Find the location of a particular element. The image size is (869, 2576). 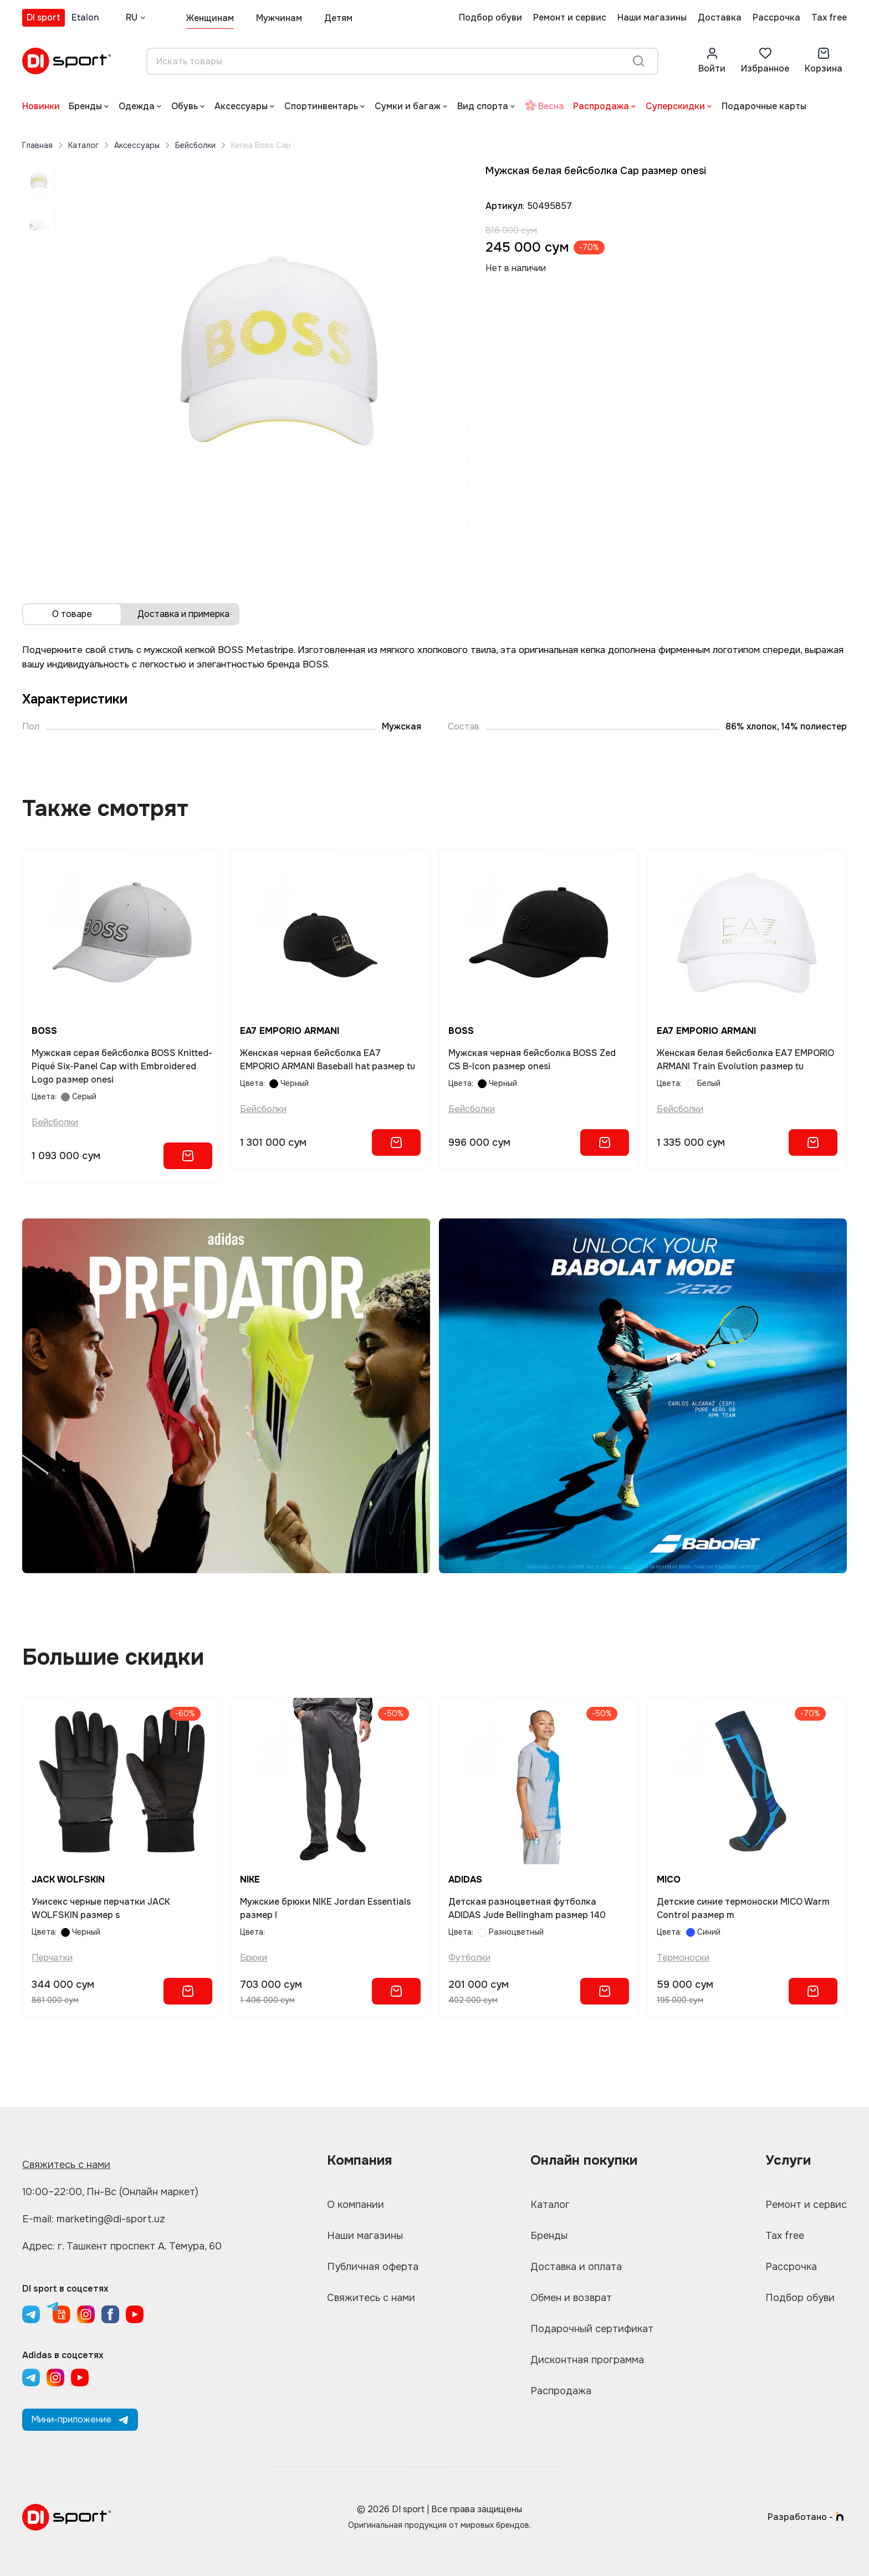

Мини-приложение is located at coordinates (80, 2419).